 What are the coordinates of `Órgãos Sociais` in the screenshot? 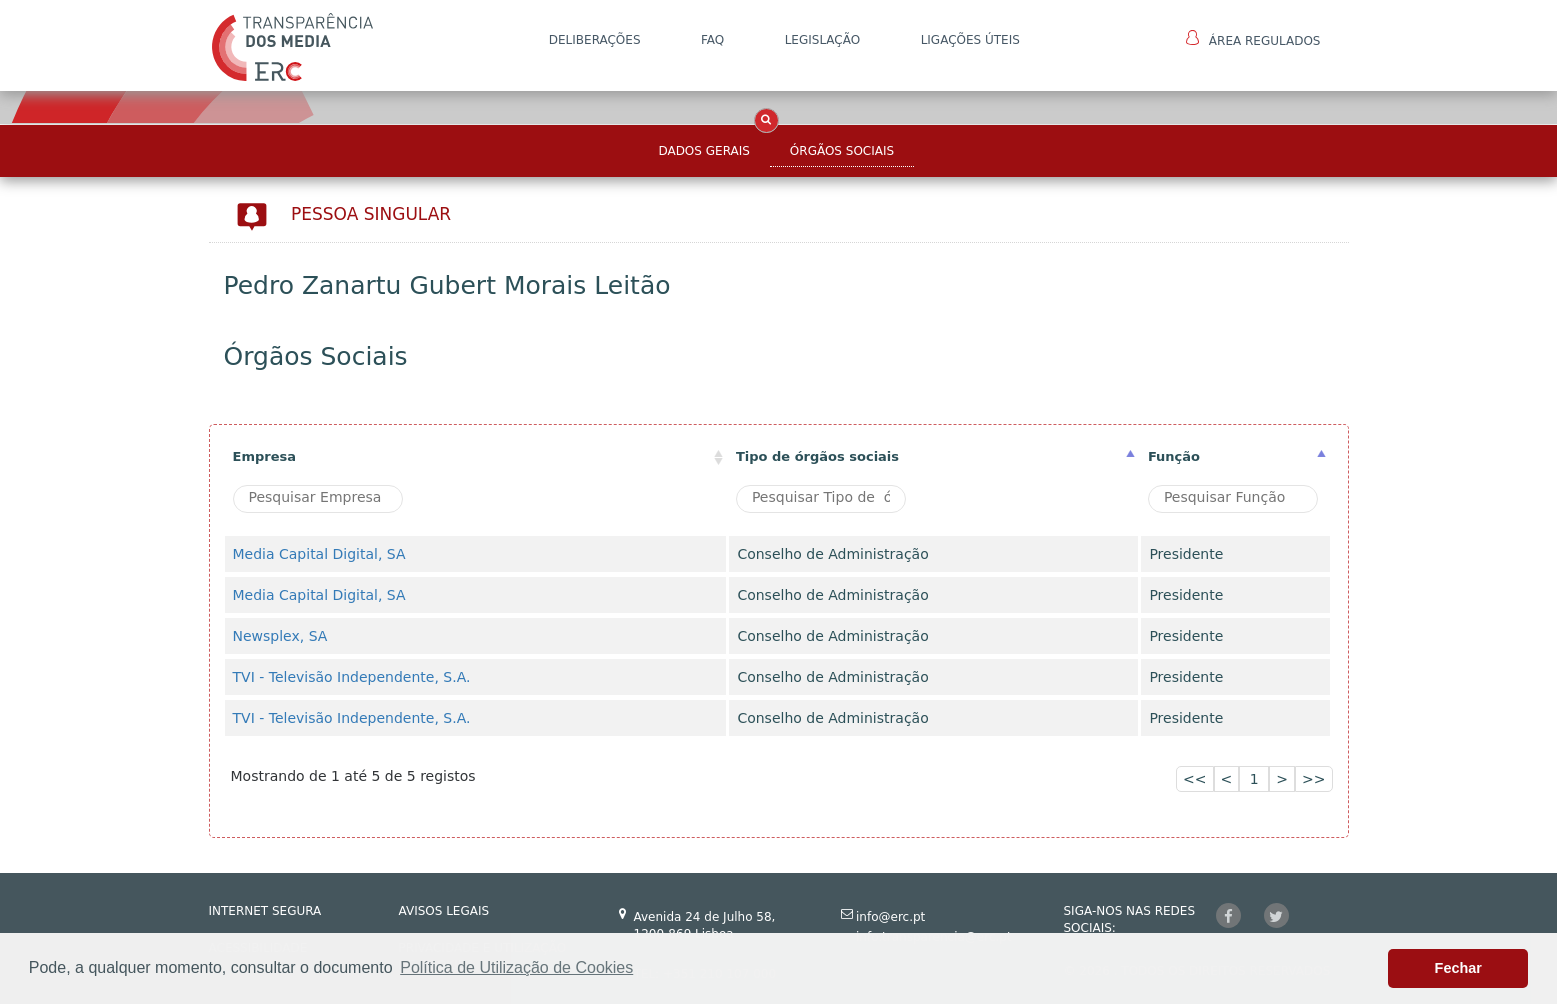 It's located at (842, 151).